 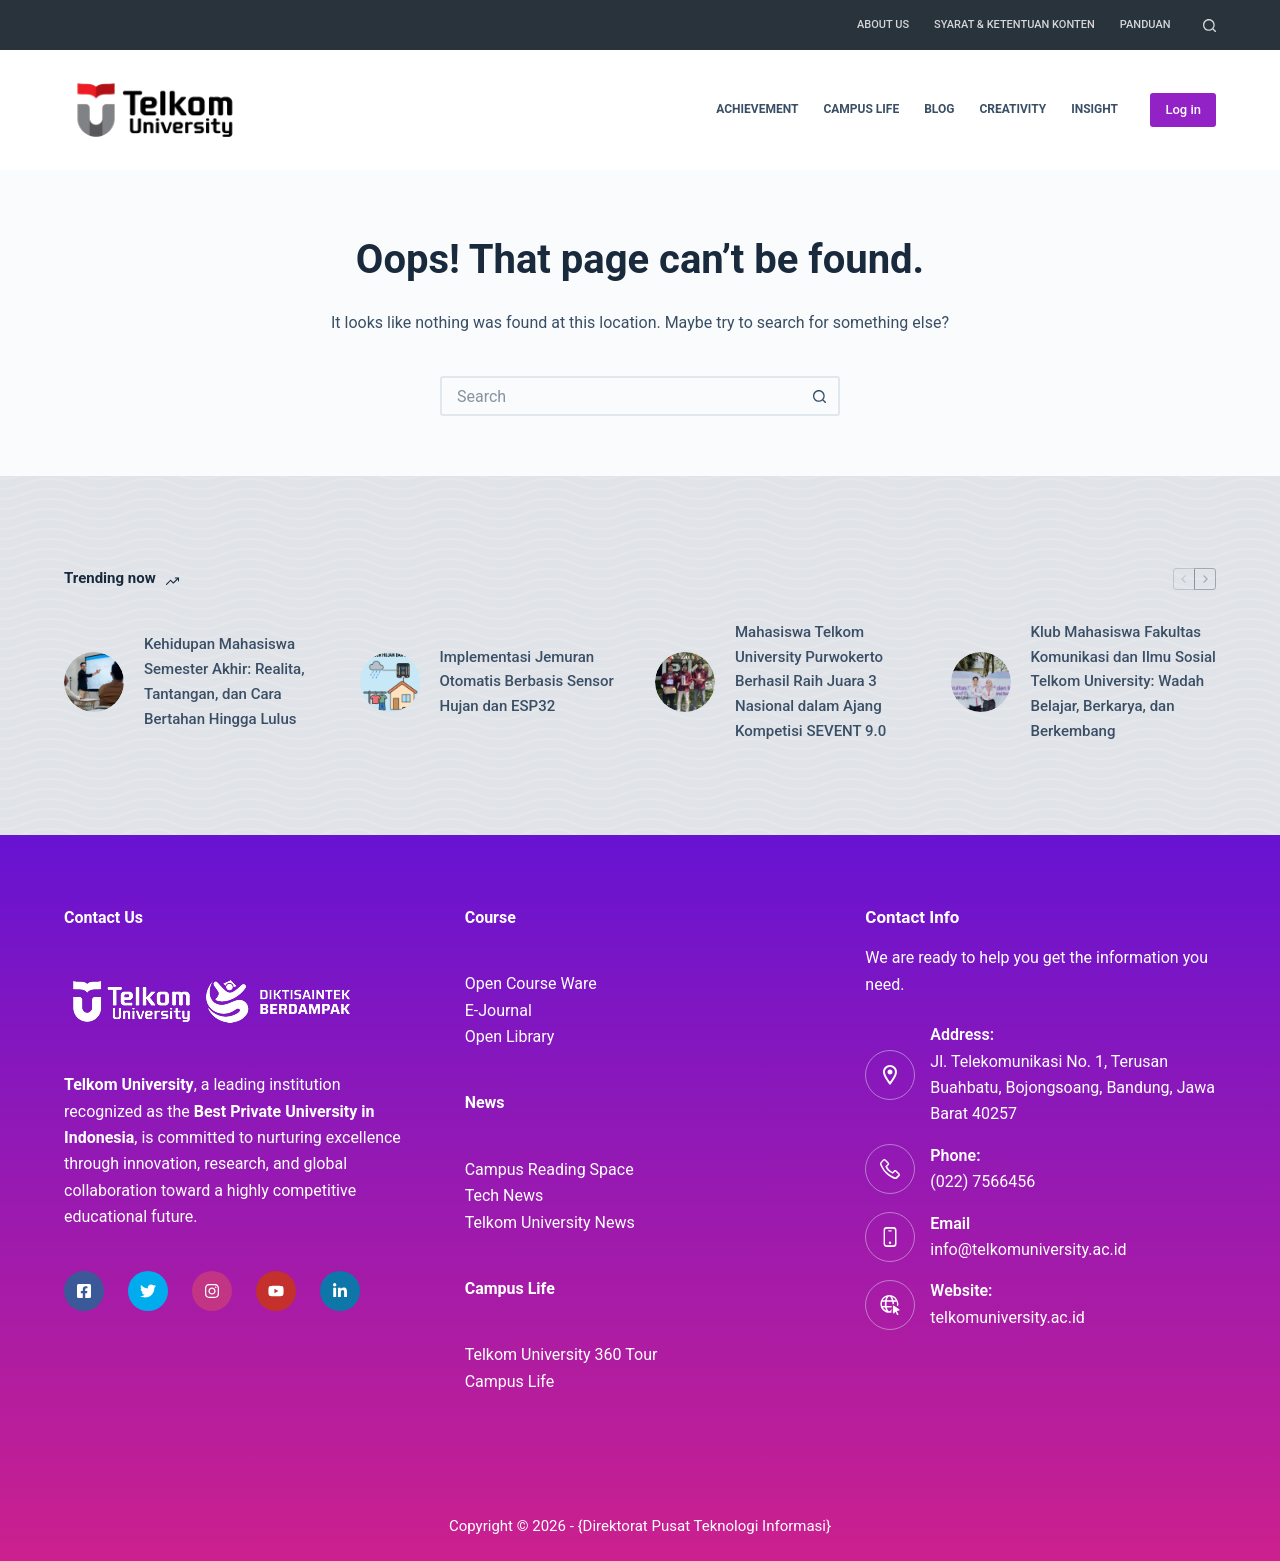 What do you see at coordinates (94, 682) in the screenshot?
I see `[Kehidupan Mahasiswa Semester Akhir: Realita, Tantangan, dan Cara Bertahan Hingga Lulus]` at bounding box center [94, 682].